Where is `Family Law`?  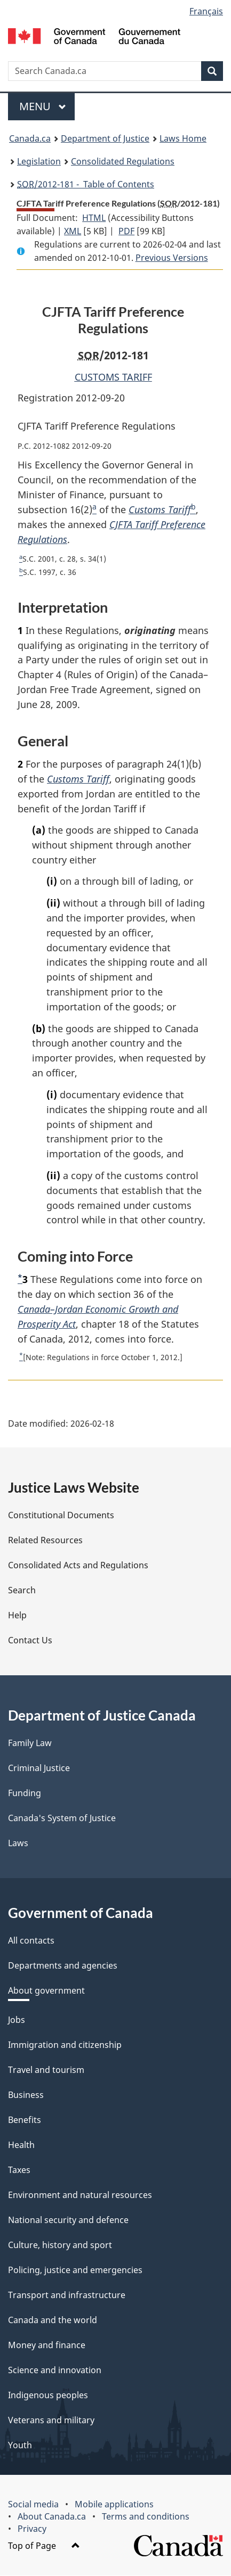
Family Law is located at coordinates (30, 1743).